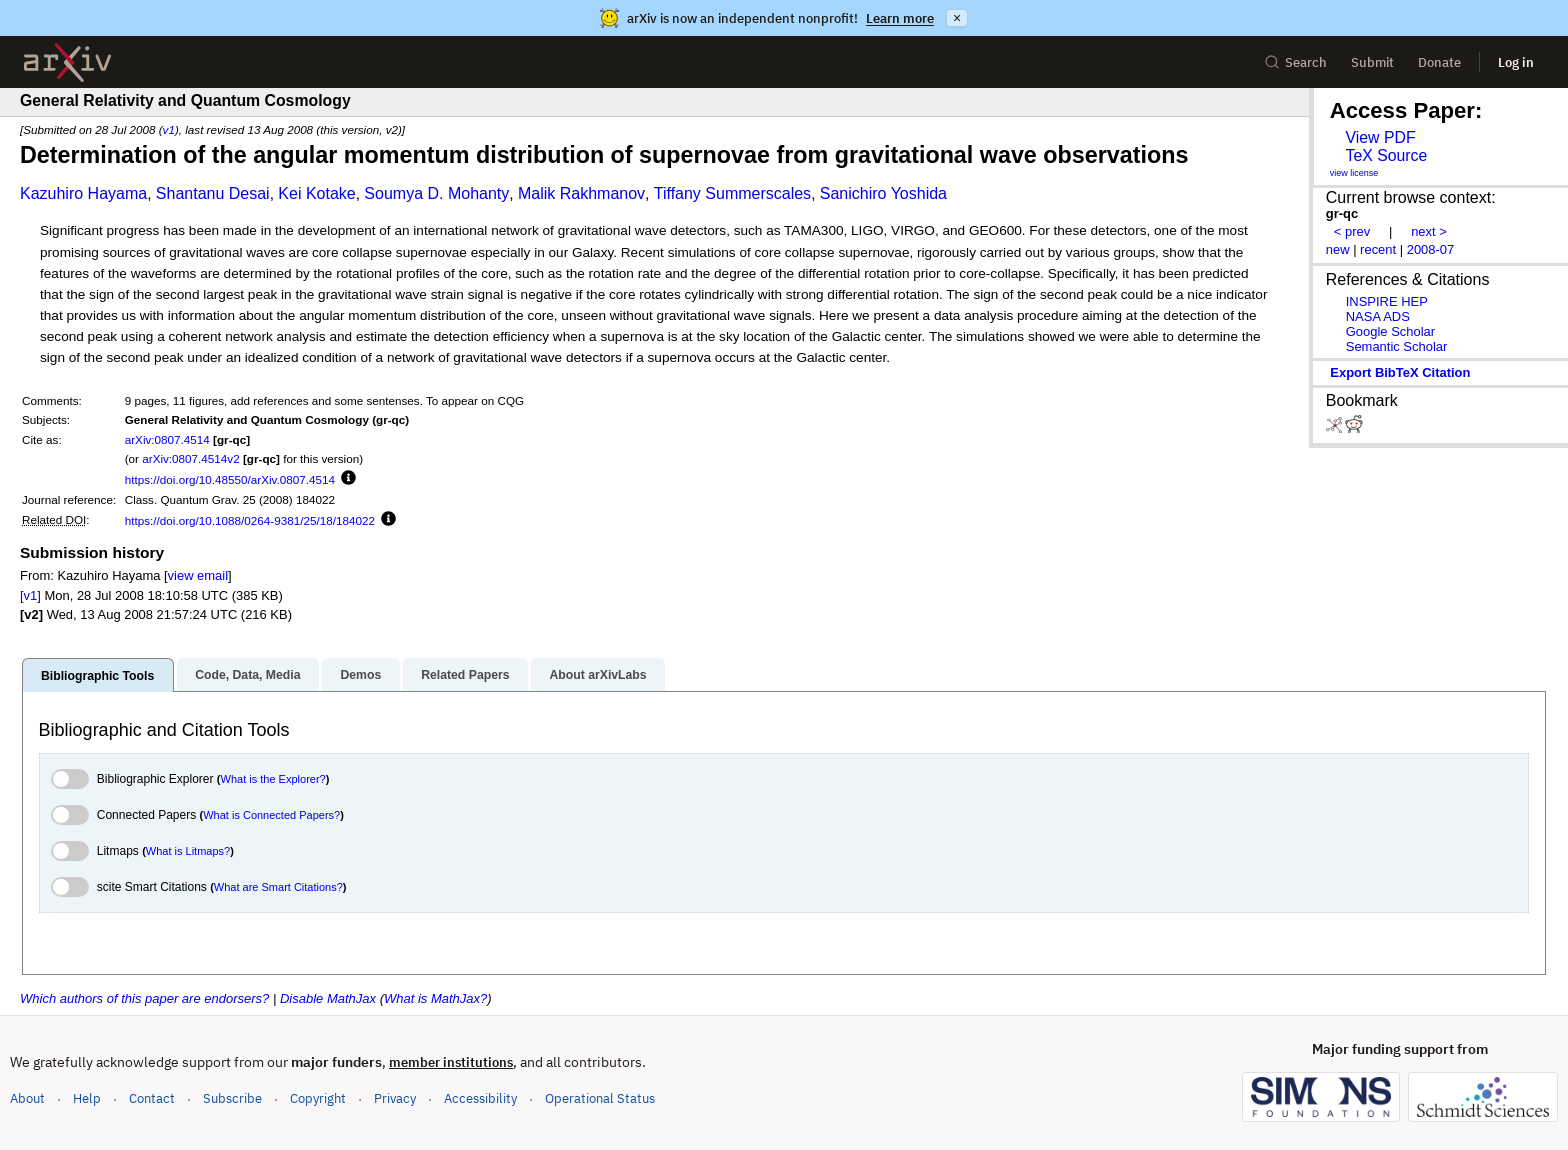 This screenshot has width=1568, height=1150. Describe the element at coordinates (190, 458) in the screenshot. I see `arXiv:0807.4514v2` at that location.